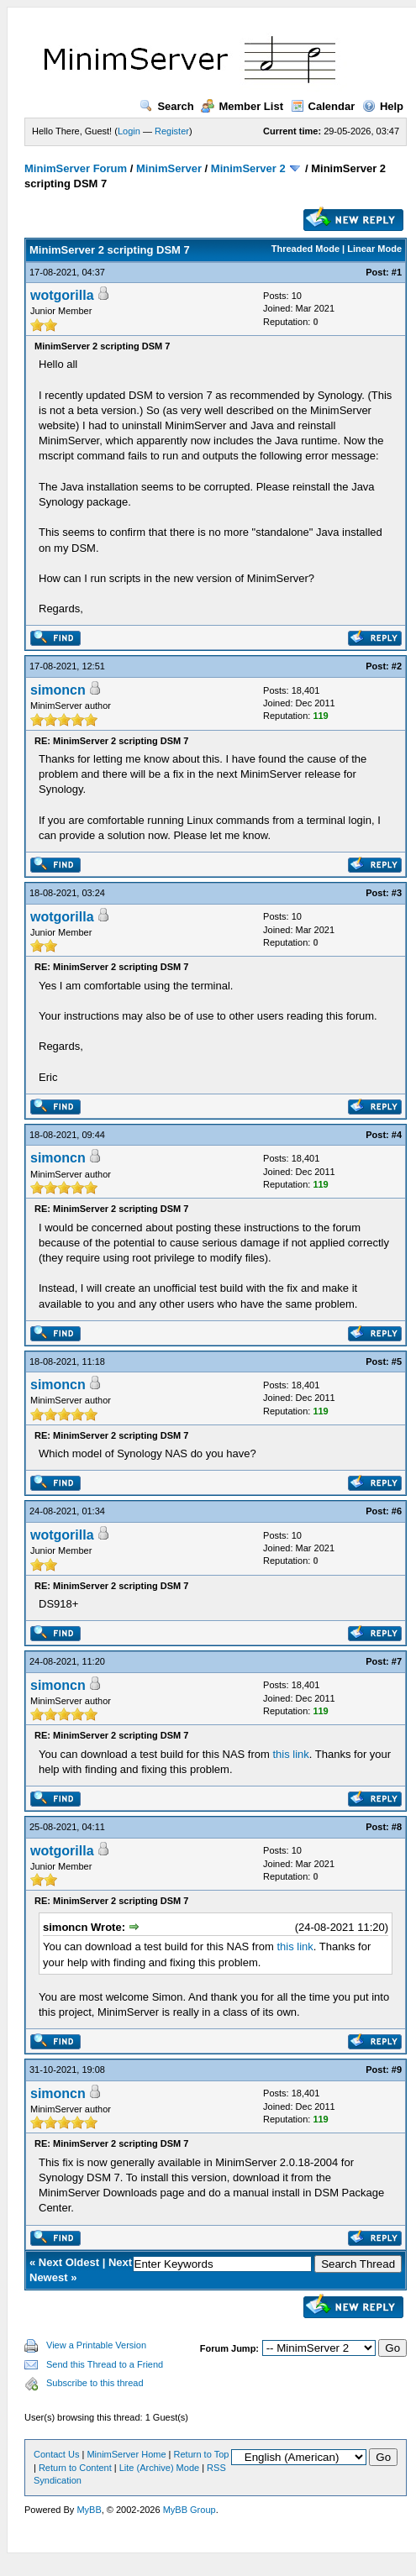  What do you see at coordinates (62, 295) in the screenshot?
I see `wotgorilla` at bounding box center [62, 295].